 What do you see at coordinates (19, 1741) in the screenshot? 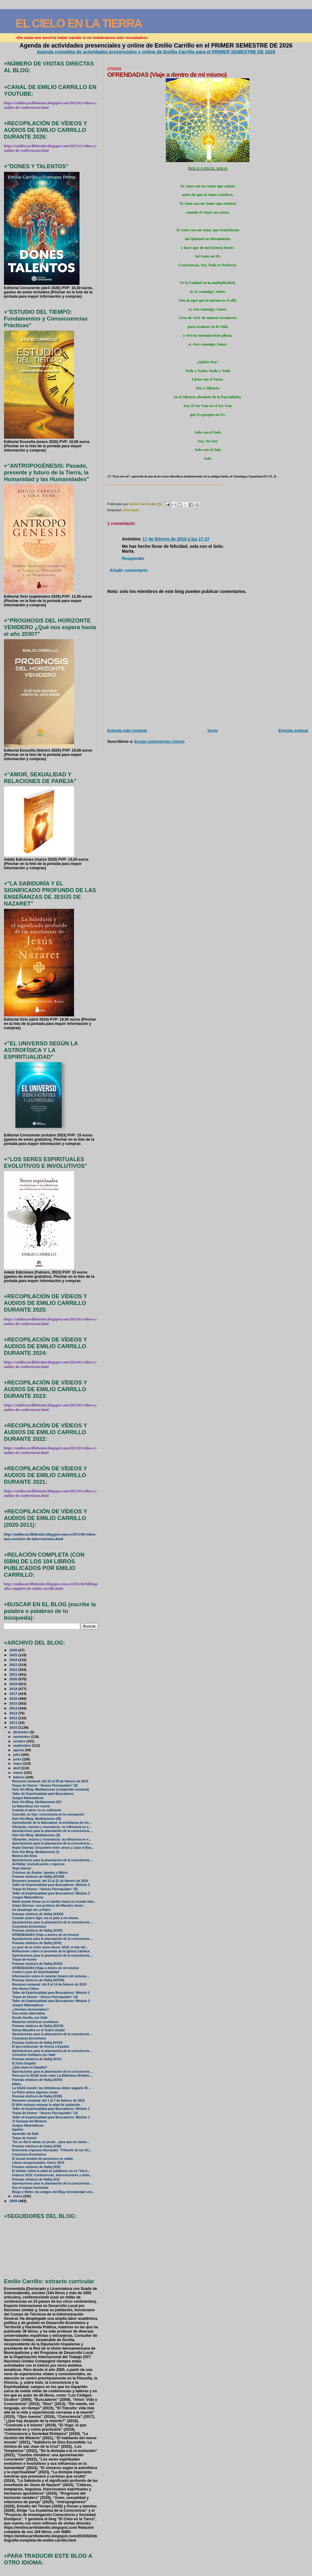
I see `octubre` at bounding box center [19, 1741].